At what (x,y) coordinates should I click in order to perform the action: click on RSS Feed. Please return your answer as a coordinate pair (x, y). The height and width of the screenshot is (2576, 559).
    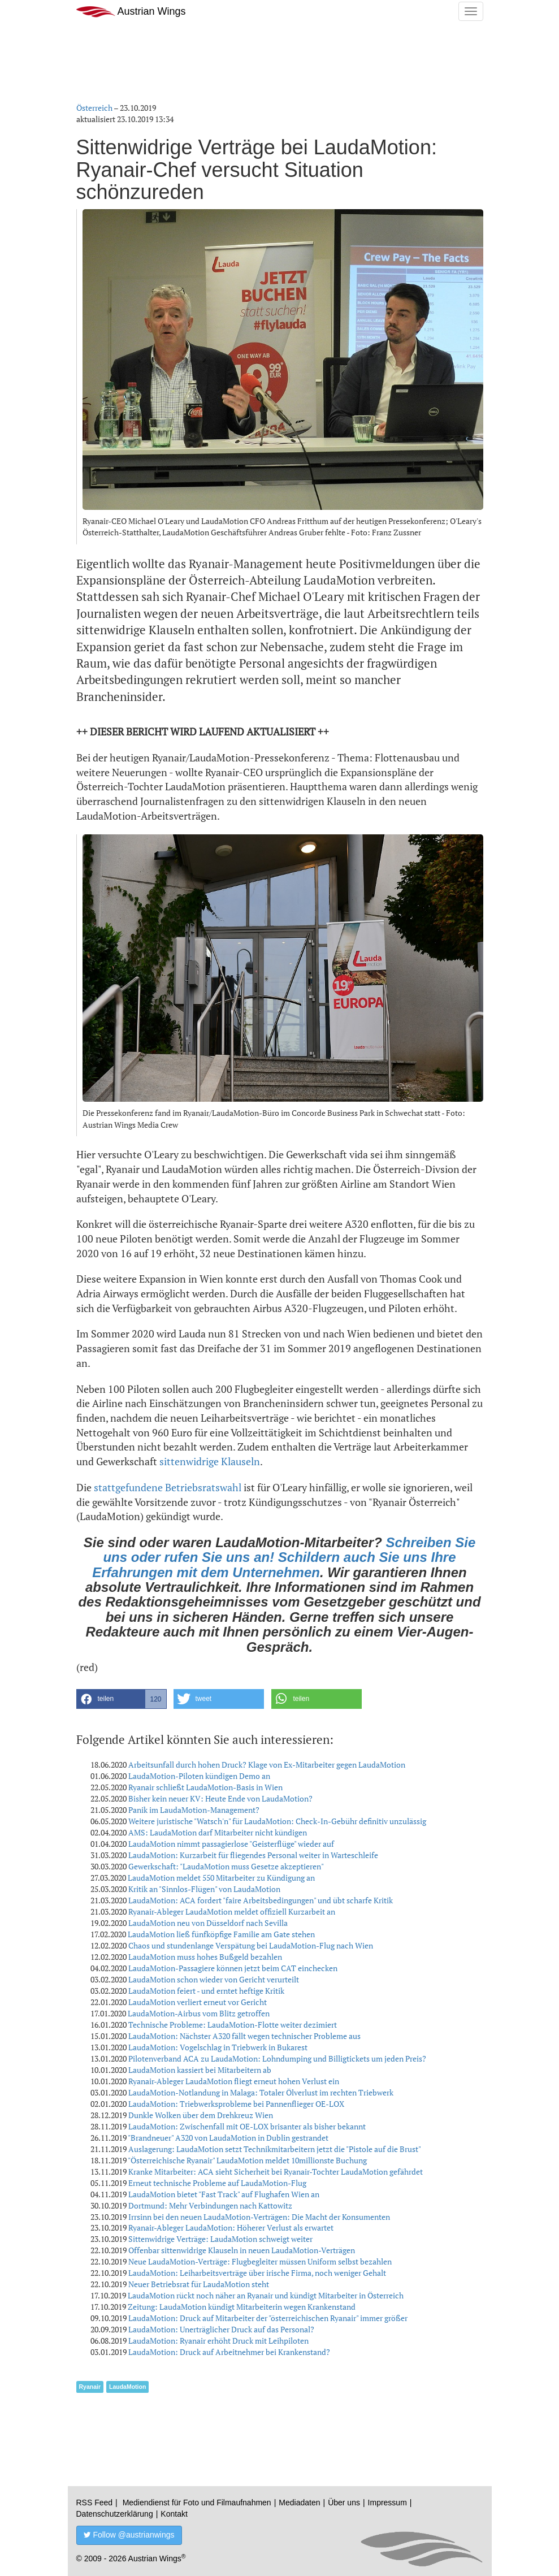
    Looking at the image, I should click on (94, 2502).